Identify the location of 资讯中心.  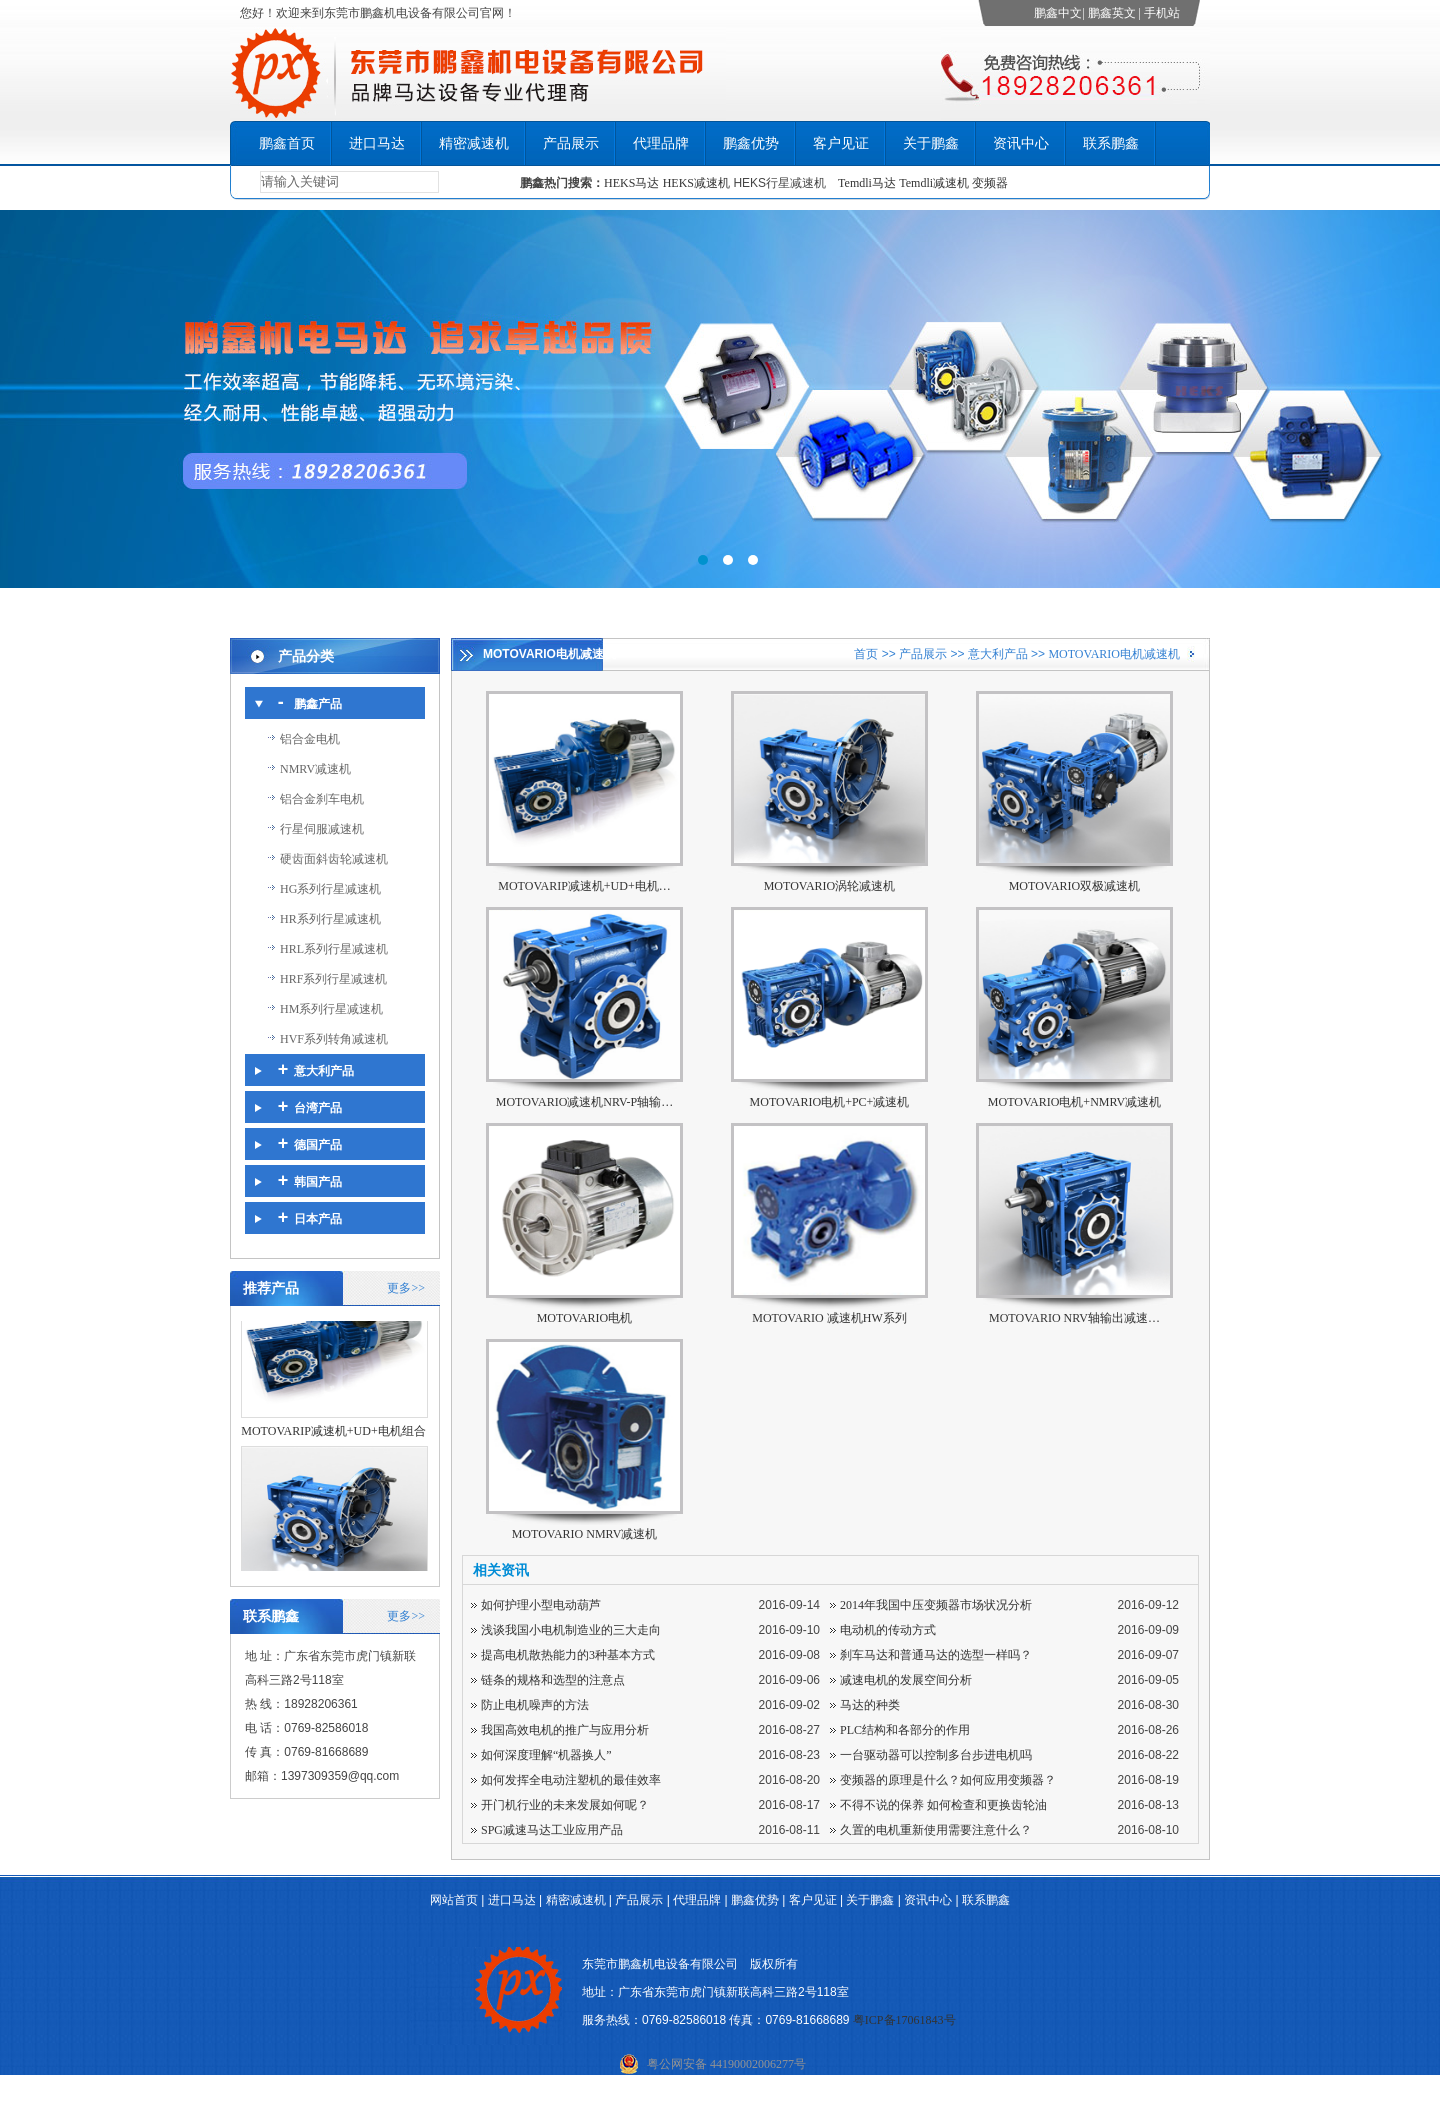
(1021, 143).